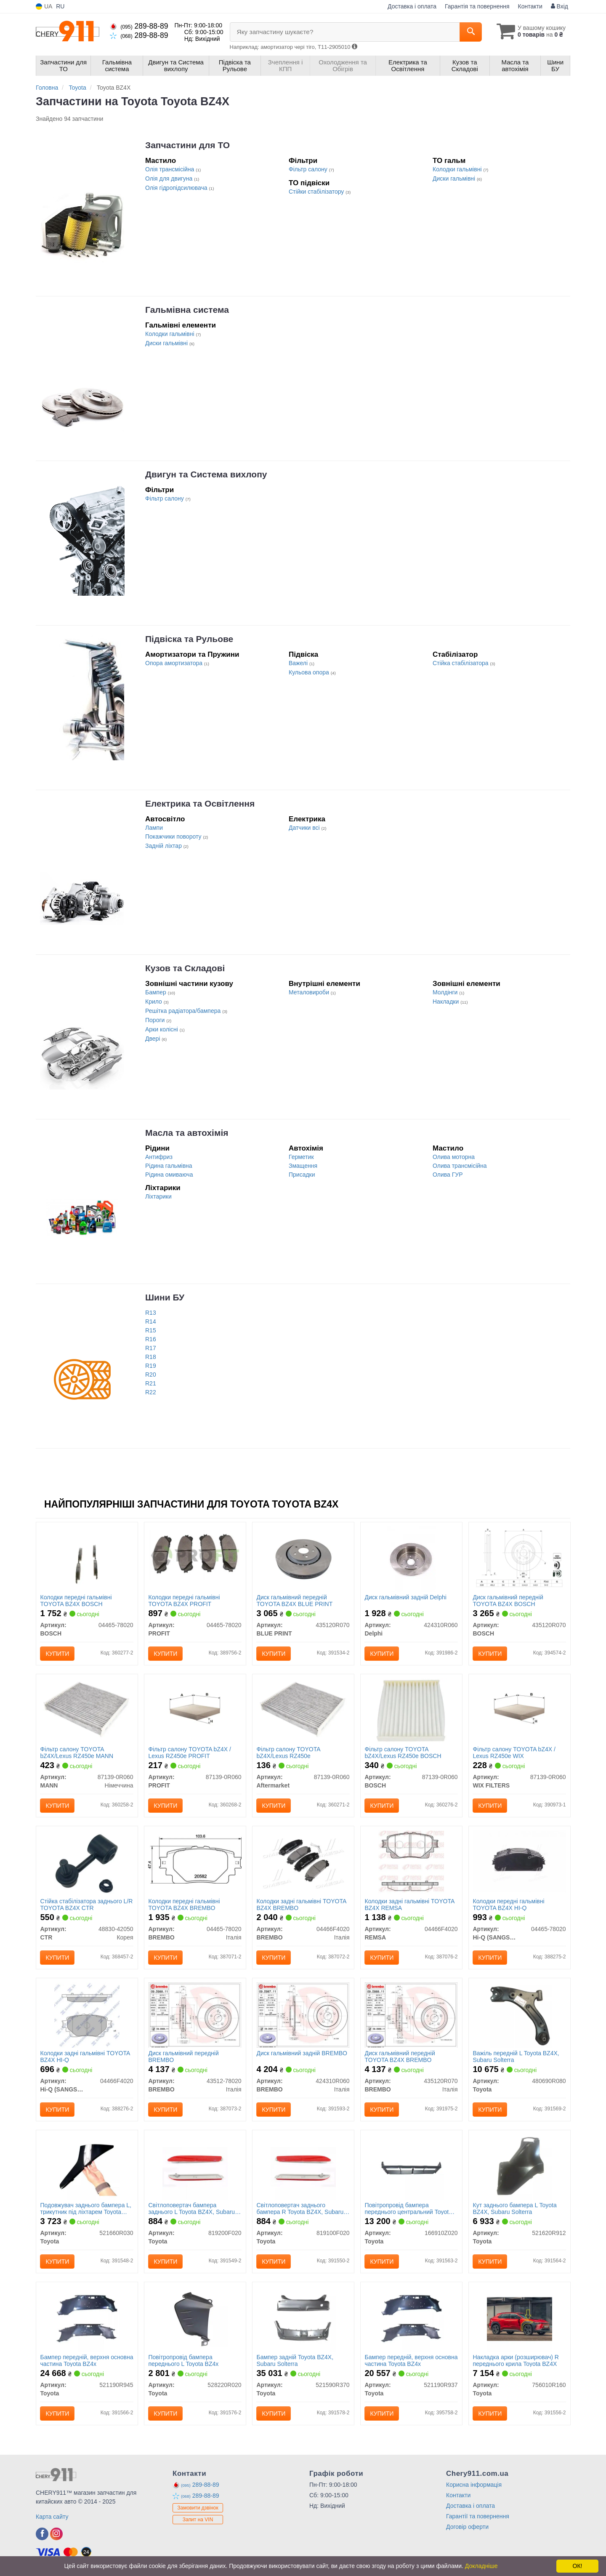  What do you see at coordinates (86, 1558) in the screenshot?
I see `[Колодки передні гальмівні TOYOTA BZ4X BOSCH 04465-78020]` at bounding box center [86, 1558].